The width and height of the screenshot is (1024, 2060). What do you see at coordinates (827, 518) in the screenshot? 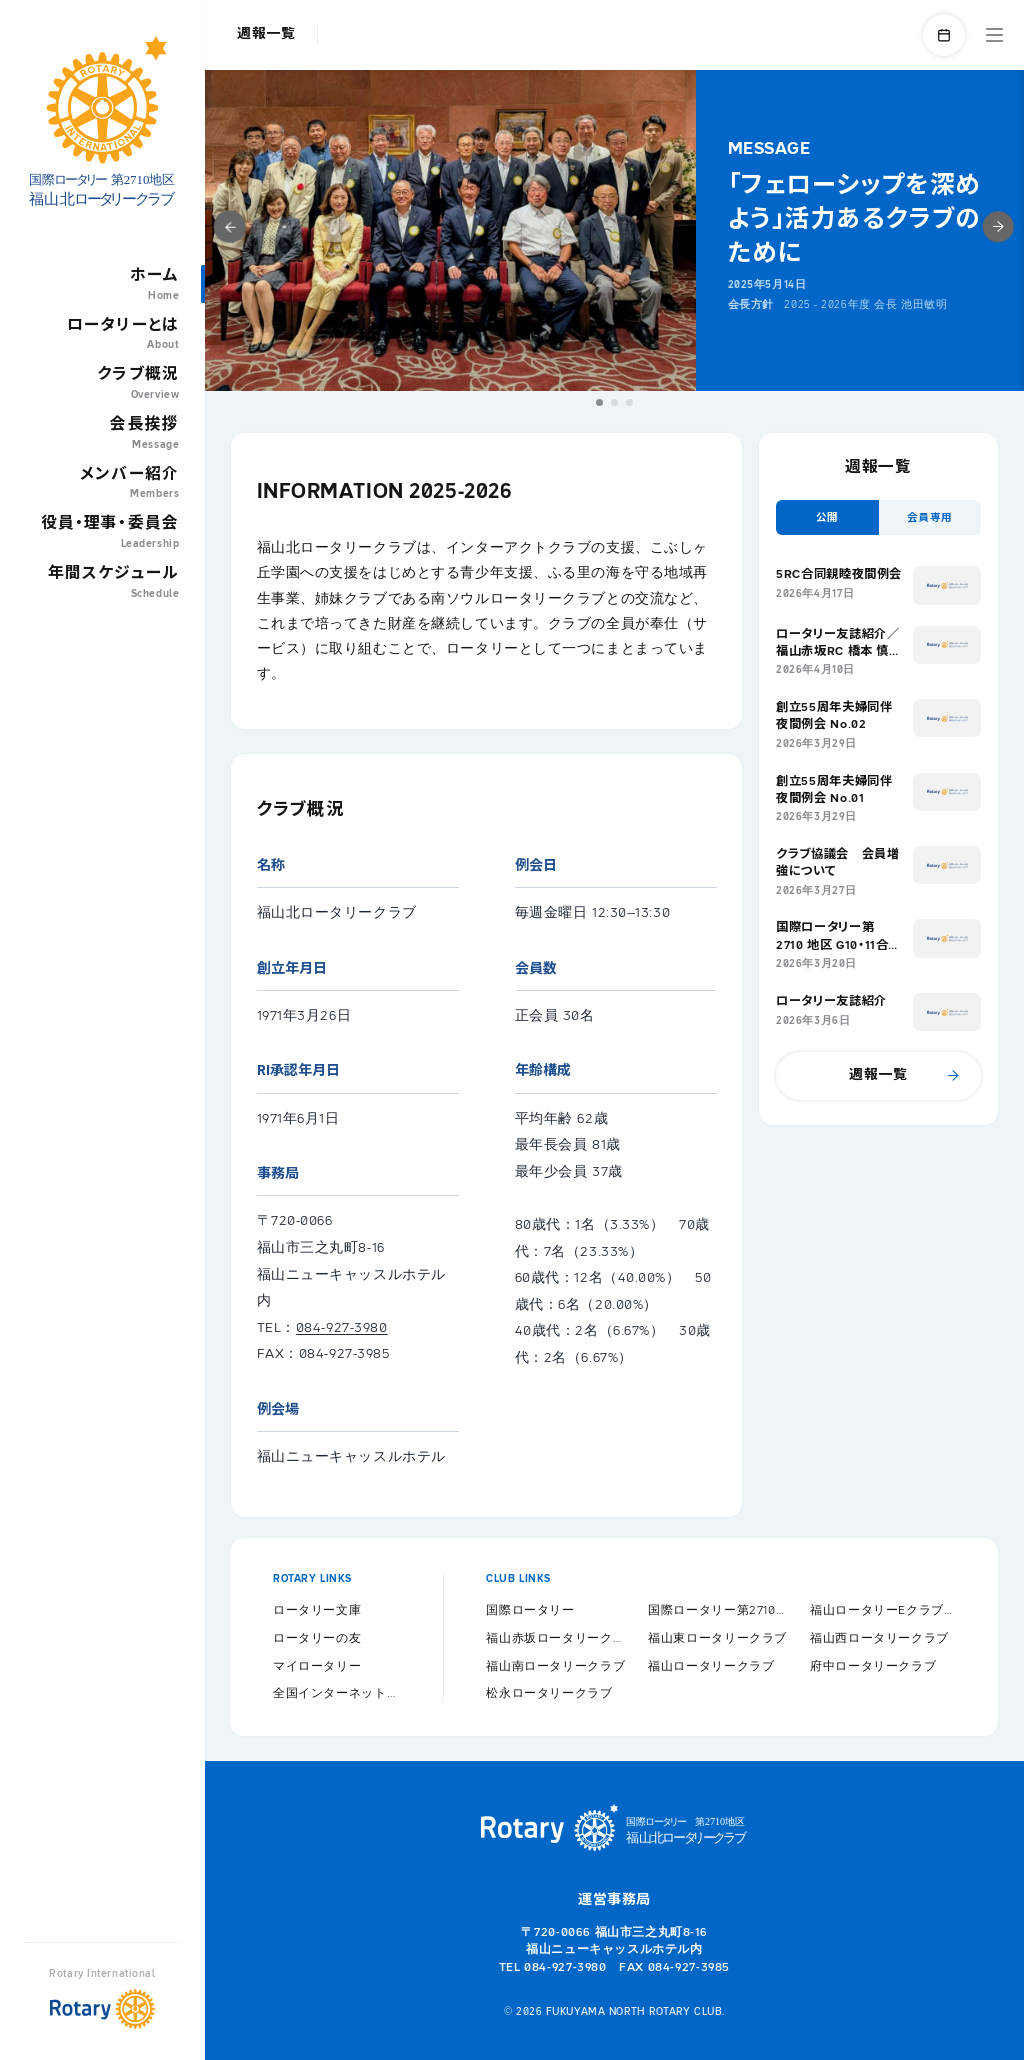
I see `公開` at bounding box center [827, 518].